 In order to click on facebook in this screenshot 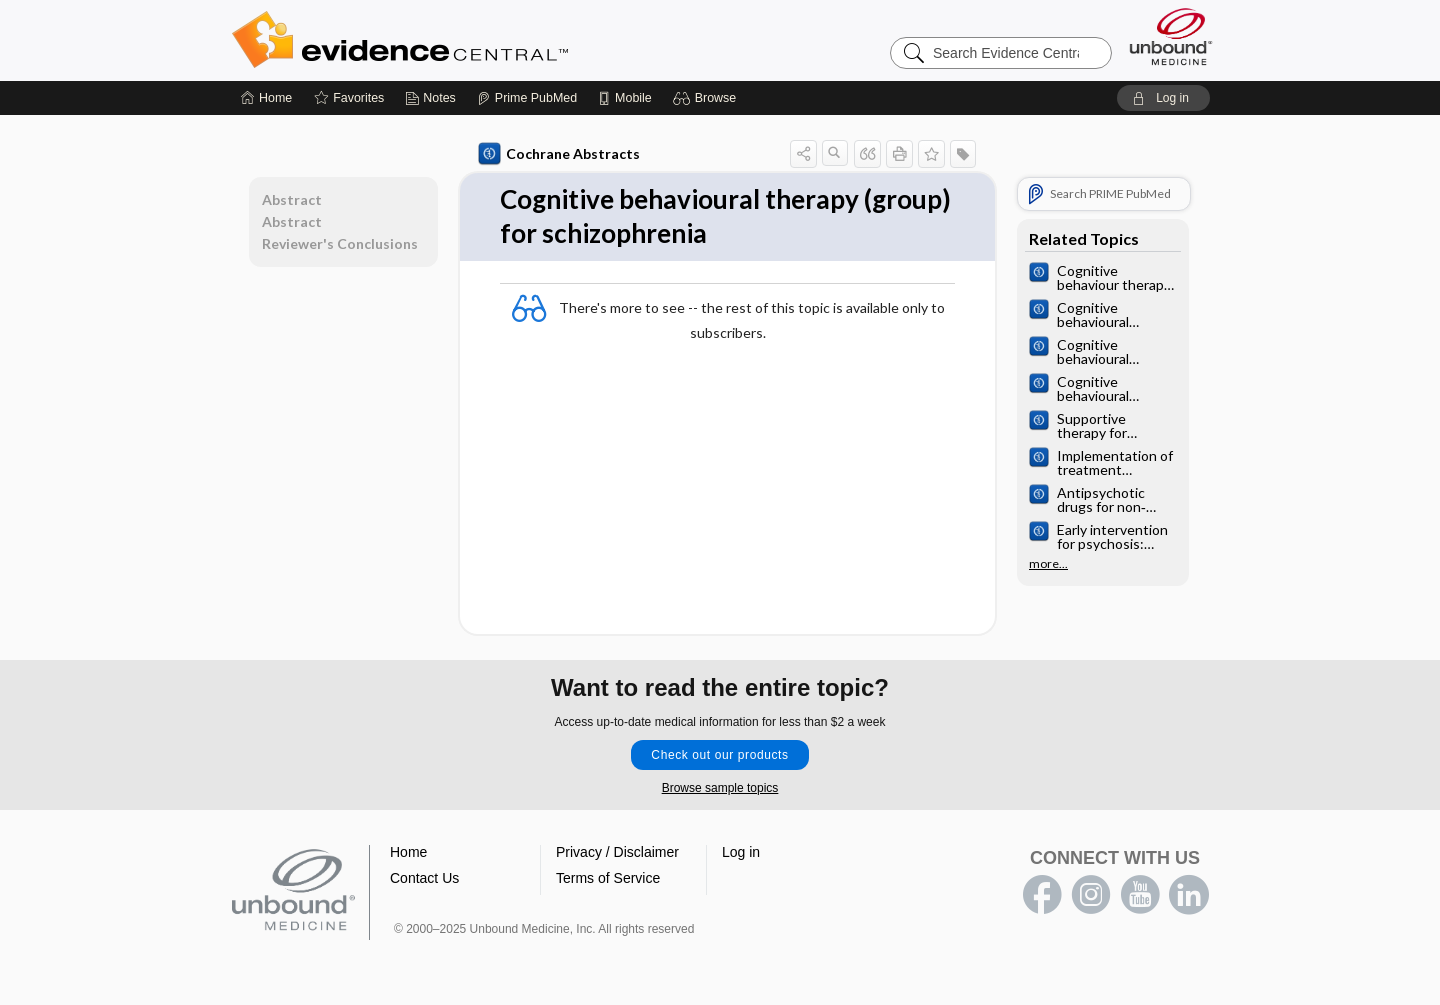, I will do `click(1042, 895)`.